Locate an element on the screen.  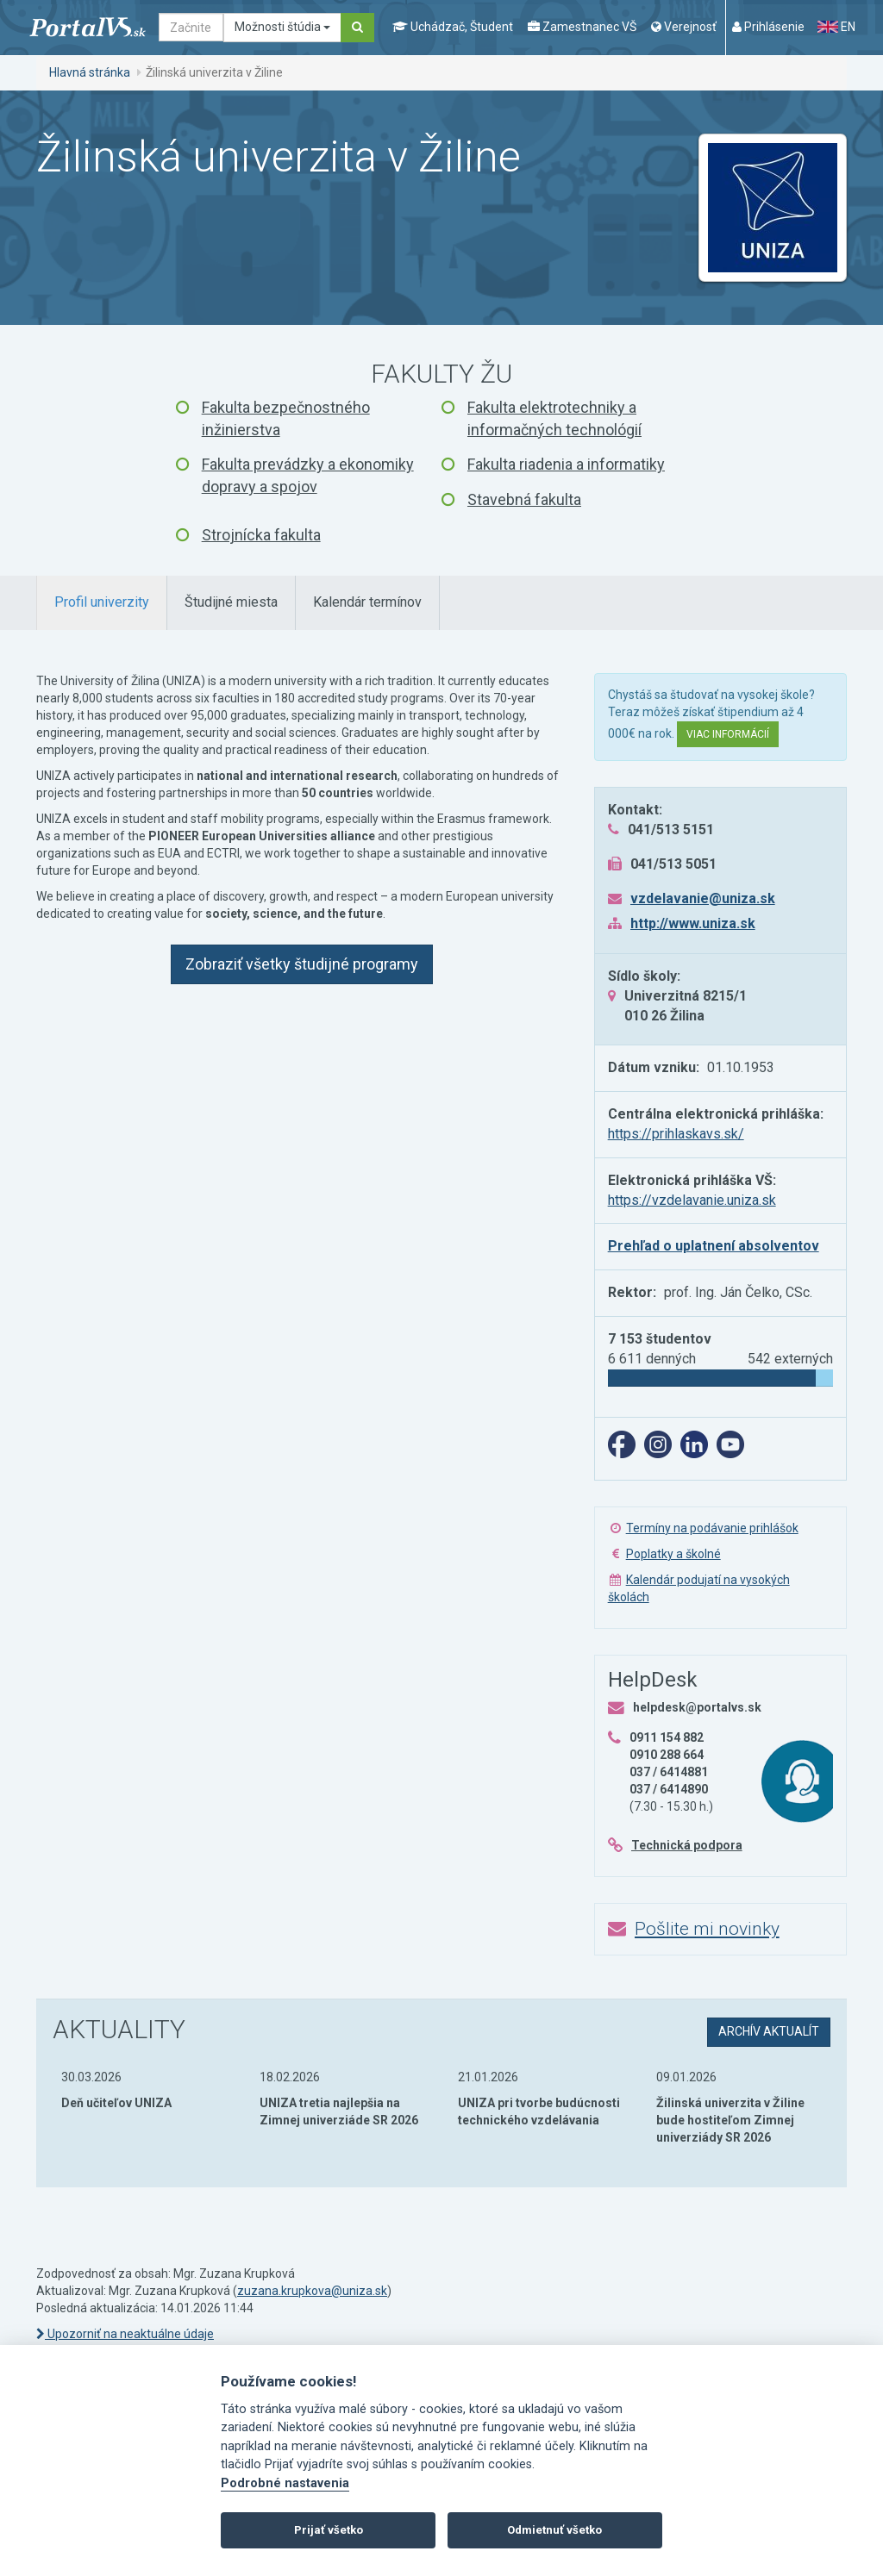
Termíny na podávanie prihlášok is located at coordinates (712, 1528).